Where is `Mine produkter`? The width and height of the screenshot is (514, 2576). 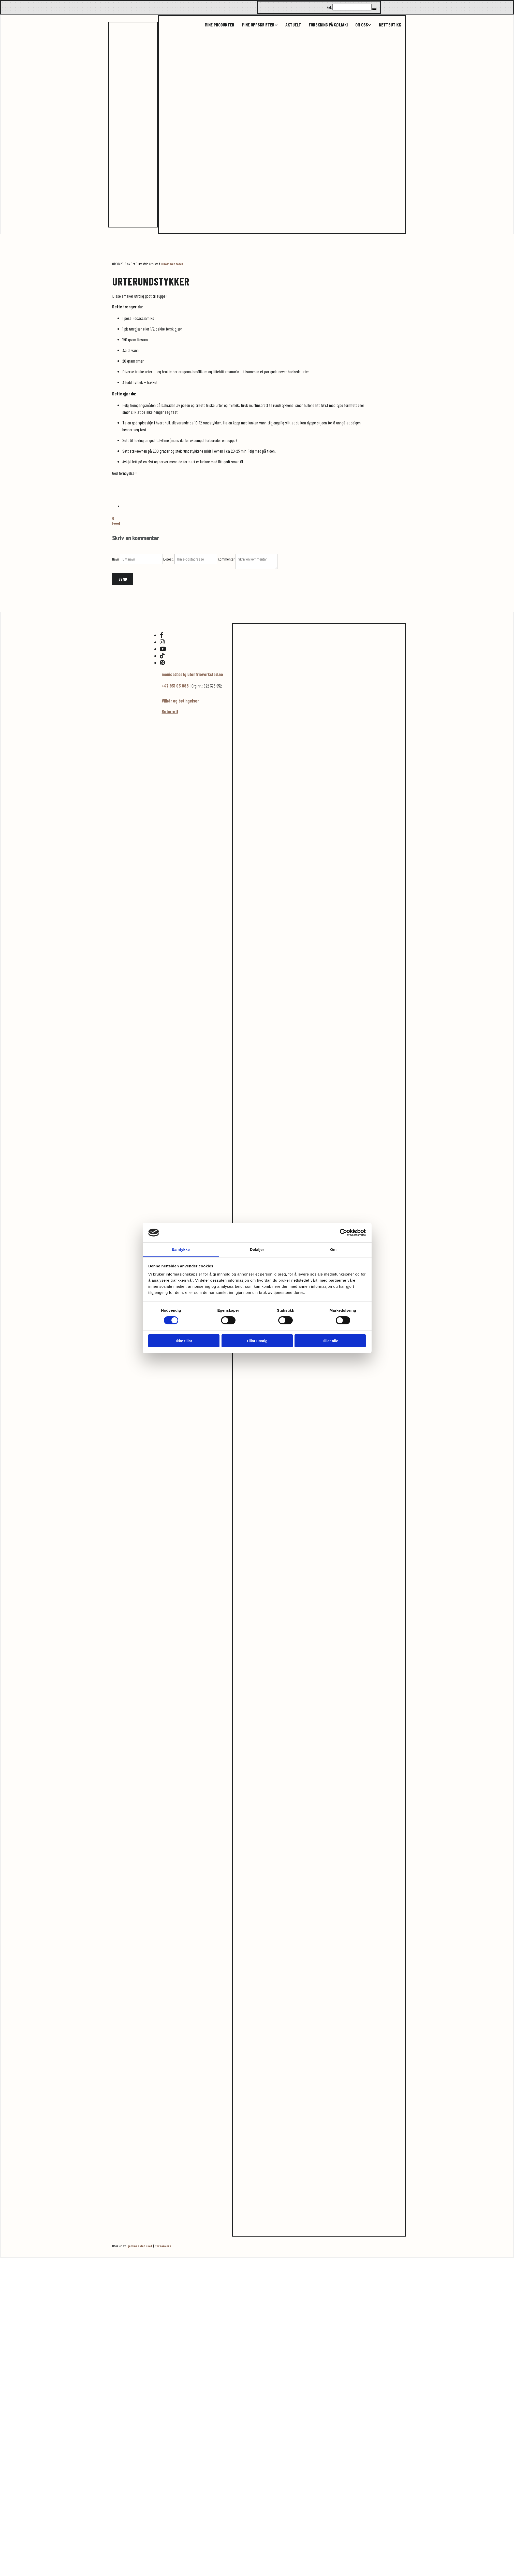
Mine produkter is located at coordinates (219, 24).